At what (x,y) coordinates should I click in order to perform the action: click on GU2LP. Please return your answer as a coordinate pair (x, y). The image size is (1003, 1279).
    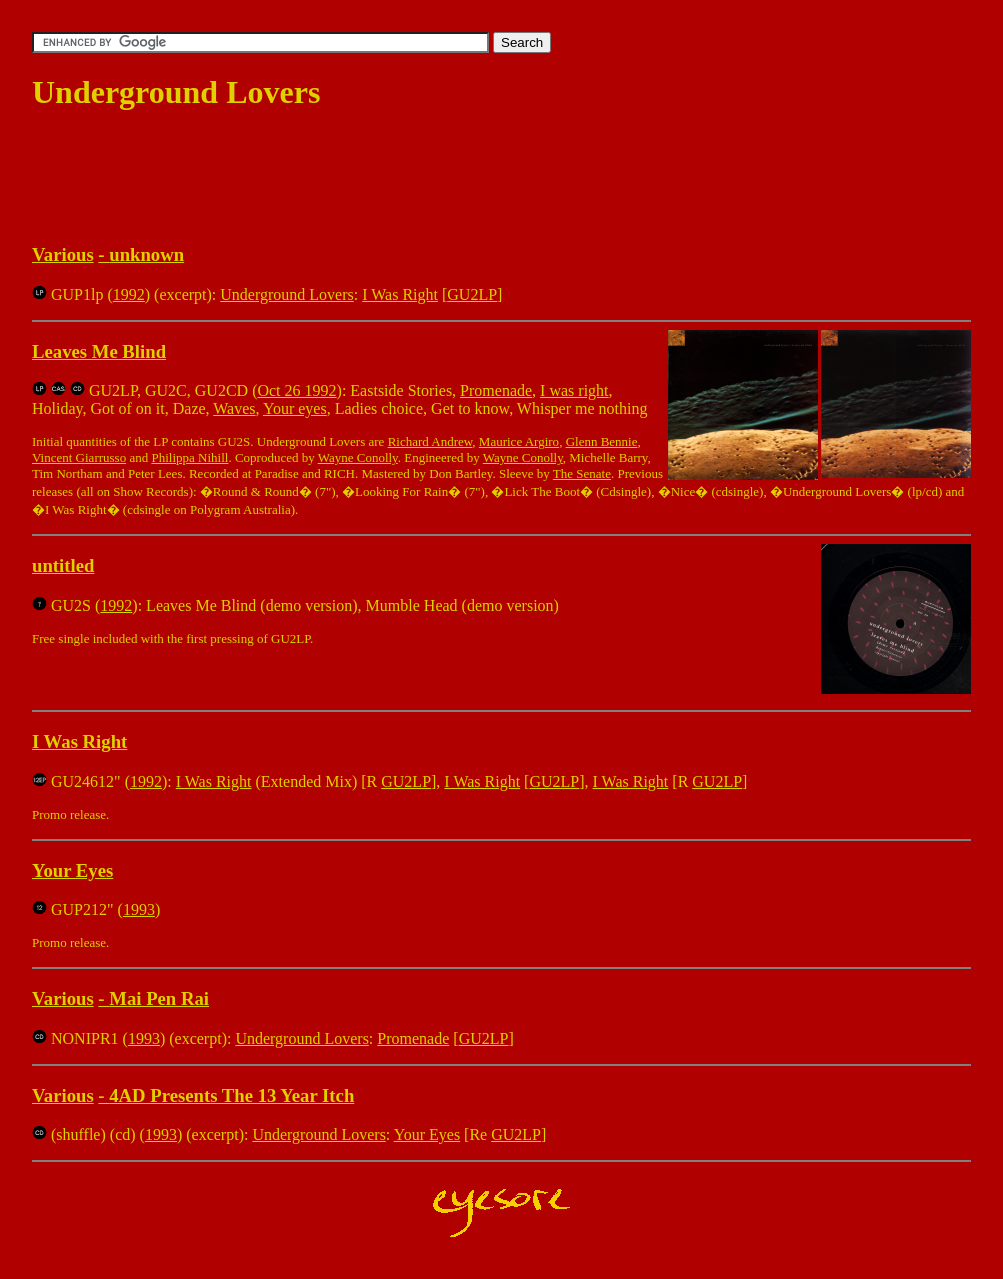
    Looking at the image, I should click on (472, 294).